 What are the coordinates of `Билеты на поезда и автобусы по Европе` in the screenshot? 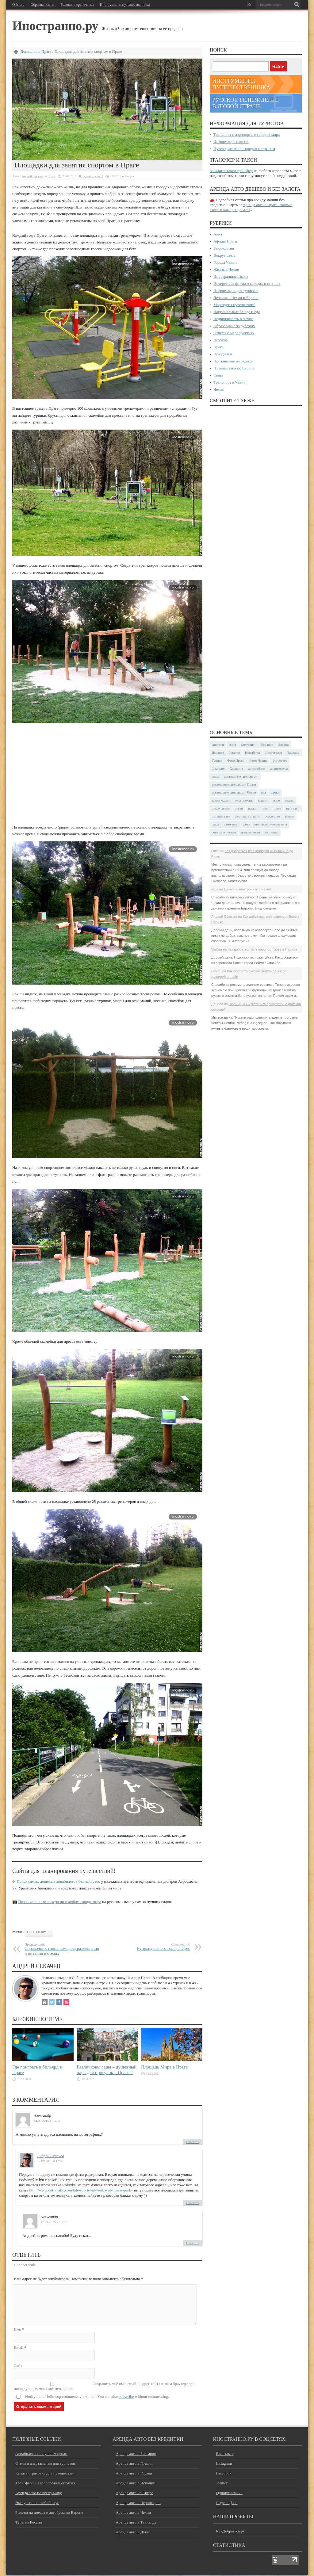 It's located at (49, 2513).